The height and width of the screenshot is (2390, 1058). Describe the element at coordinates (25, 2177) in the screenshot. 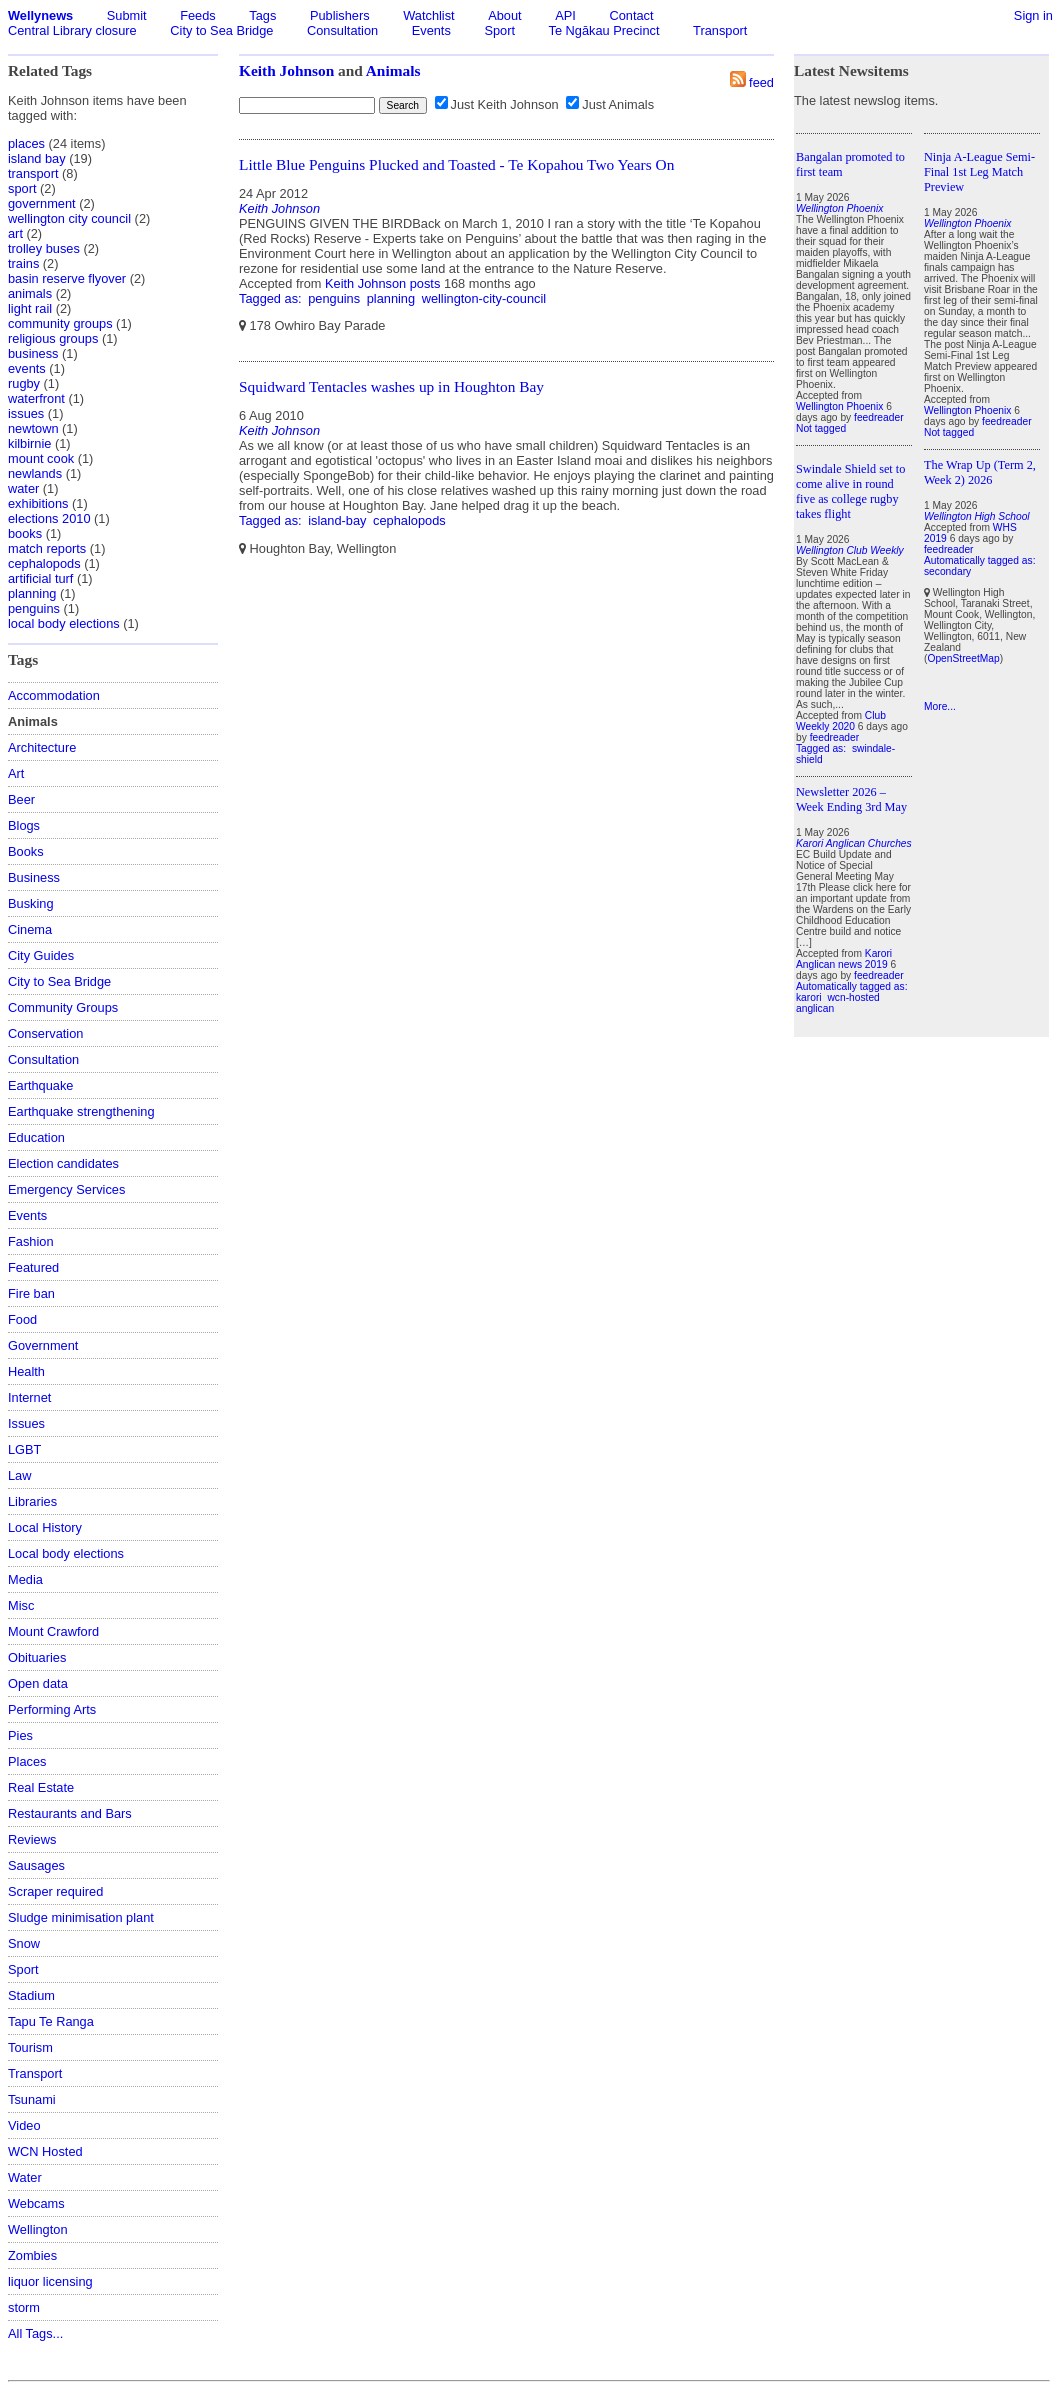

I see `Water` at that location.